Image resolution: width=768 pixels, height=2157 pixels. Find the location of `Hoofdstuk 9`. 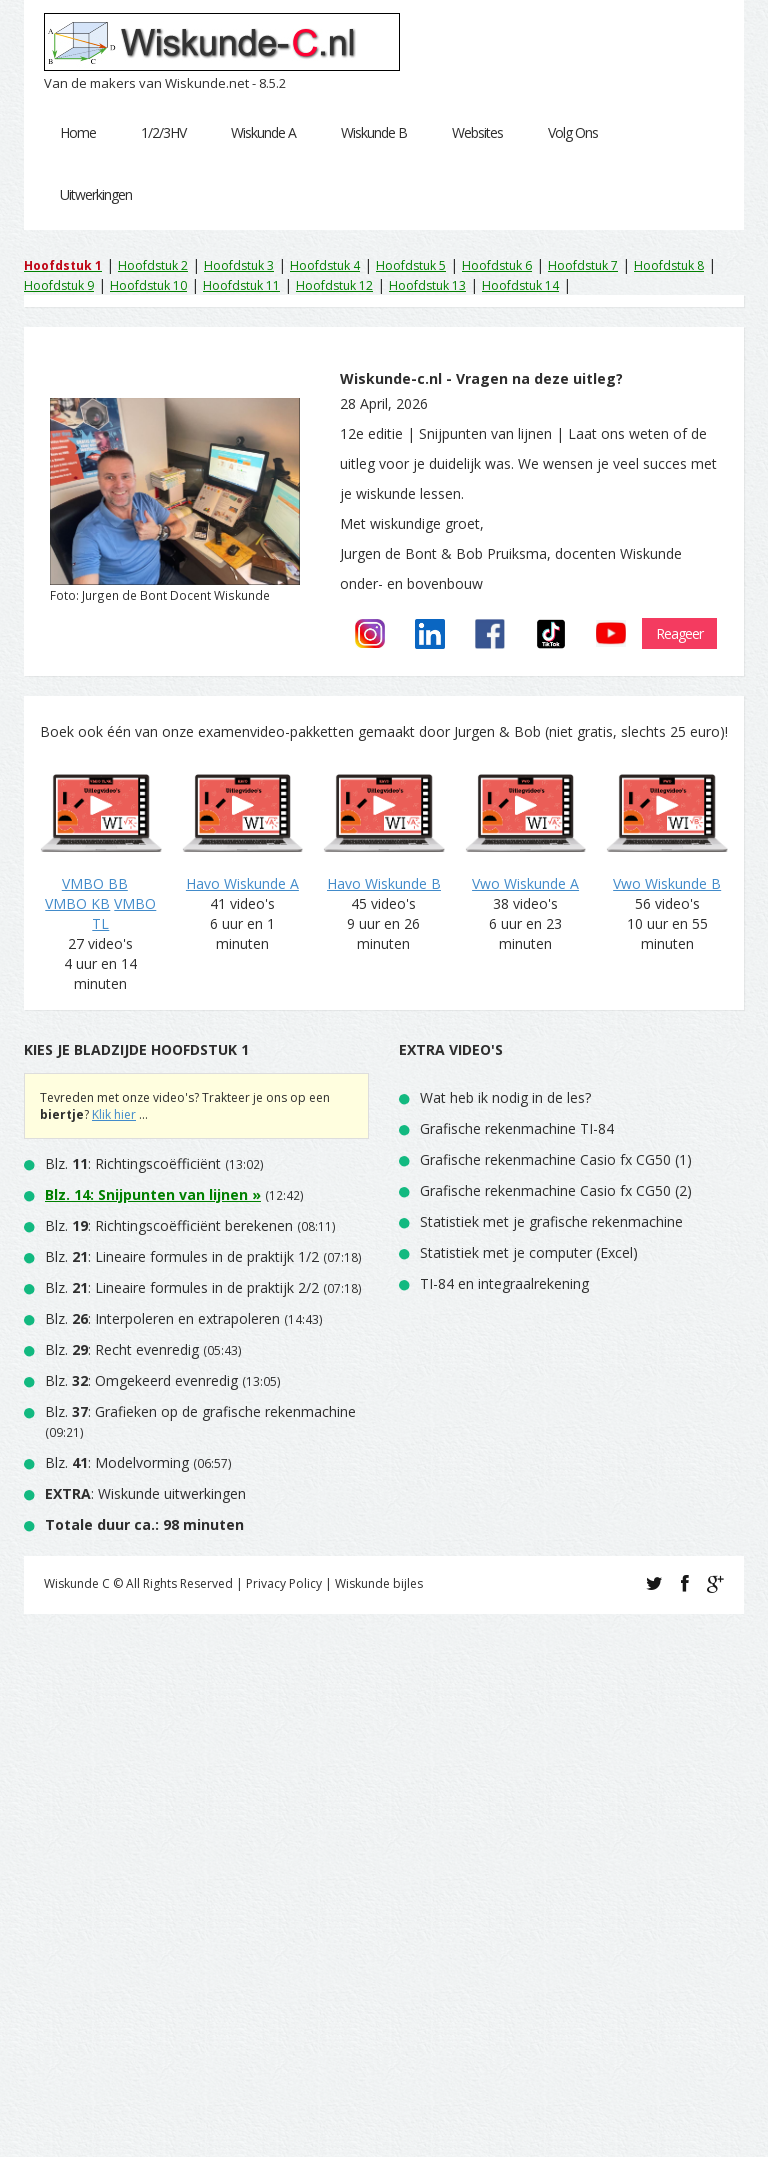

Hoofdstuk 9 is located at coordinates (59, 285).